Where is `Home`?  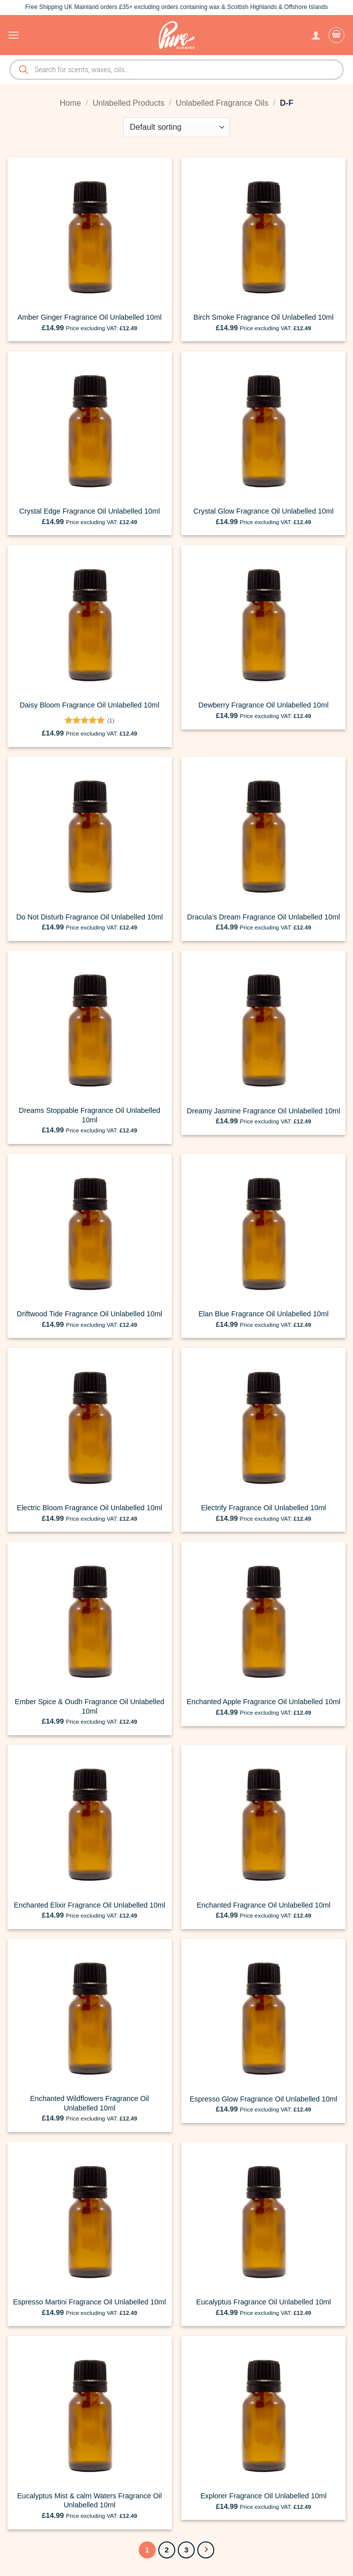 Home is located at coordinates (70, 103).